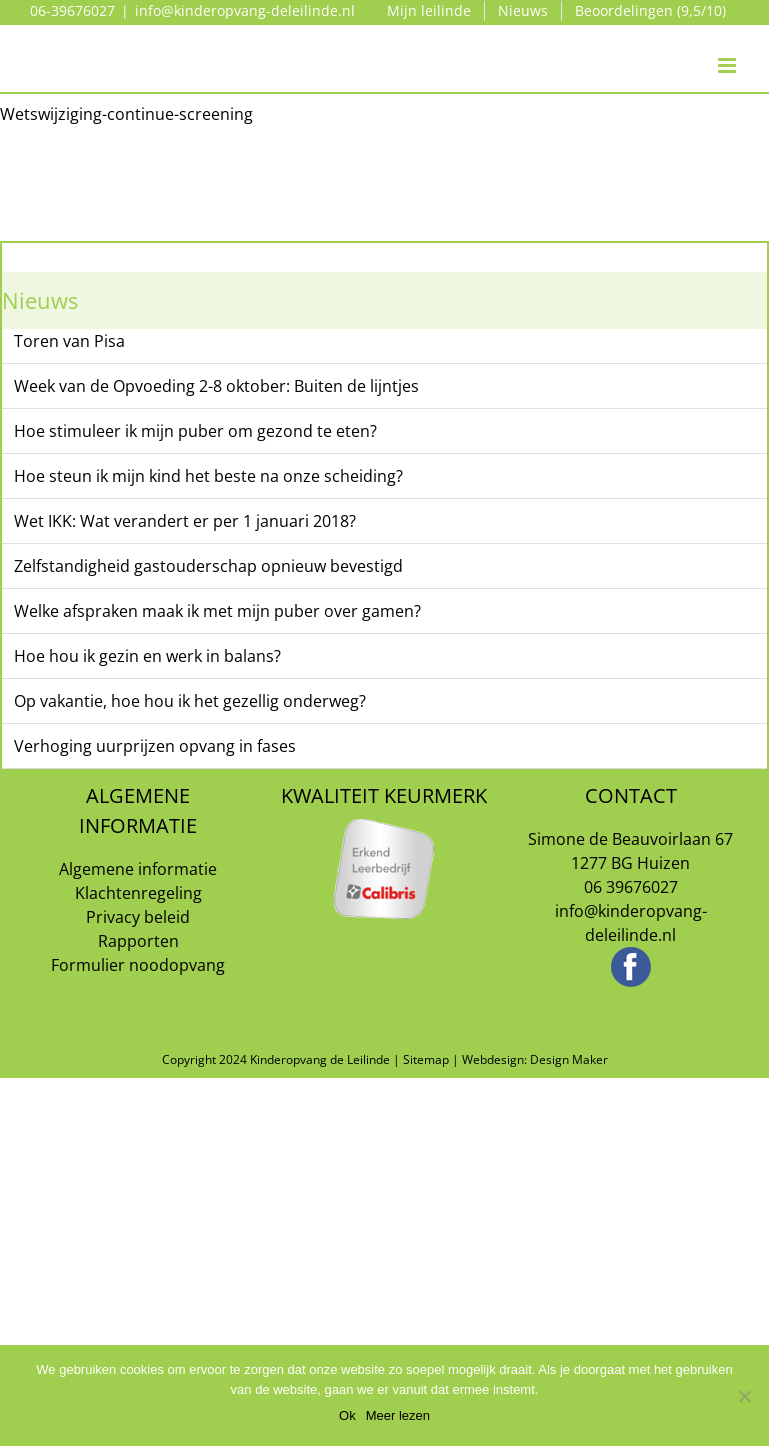 This screenshot has height=1446, width=769. What do you see at coordinates (138, 941) in the screenshot?
I see `Rapporten` at bounding box center [138, 941].